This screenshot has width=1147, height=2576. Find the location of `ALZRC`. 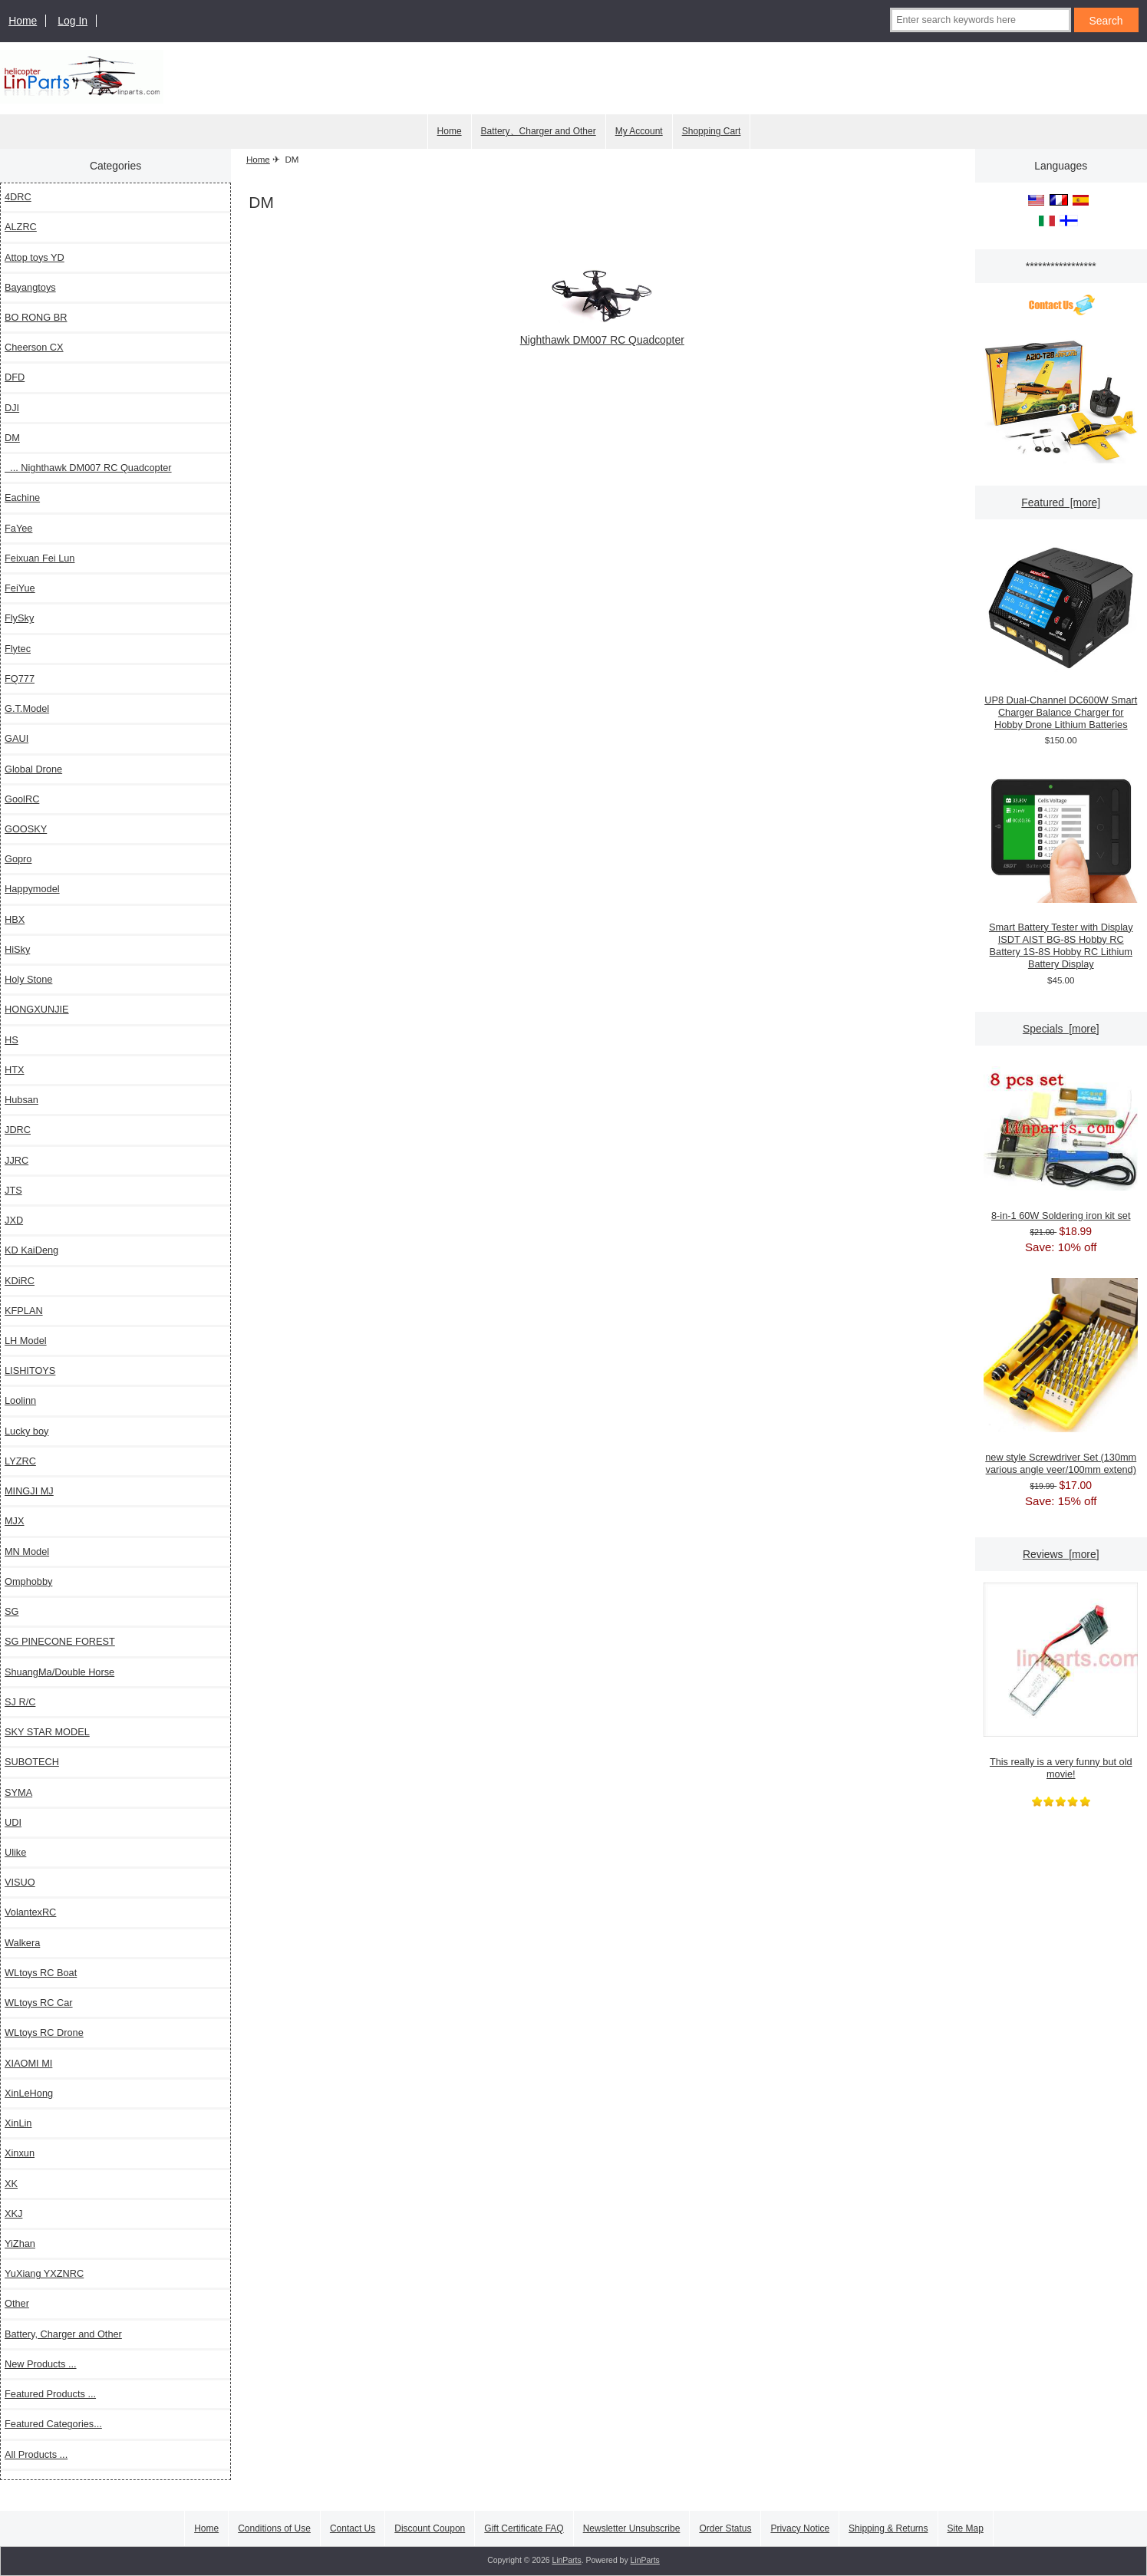

ALZRC is located at coordinates (21, 226).